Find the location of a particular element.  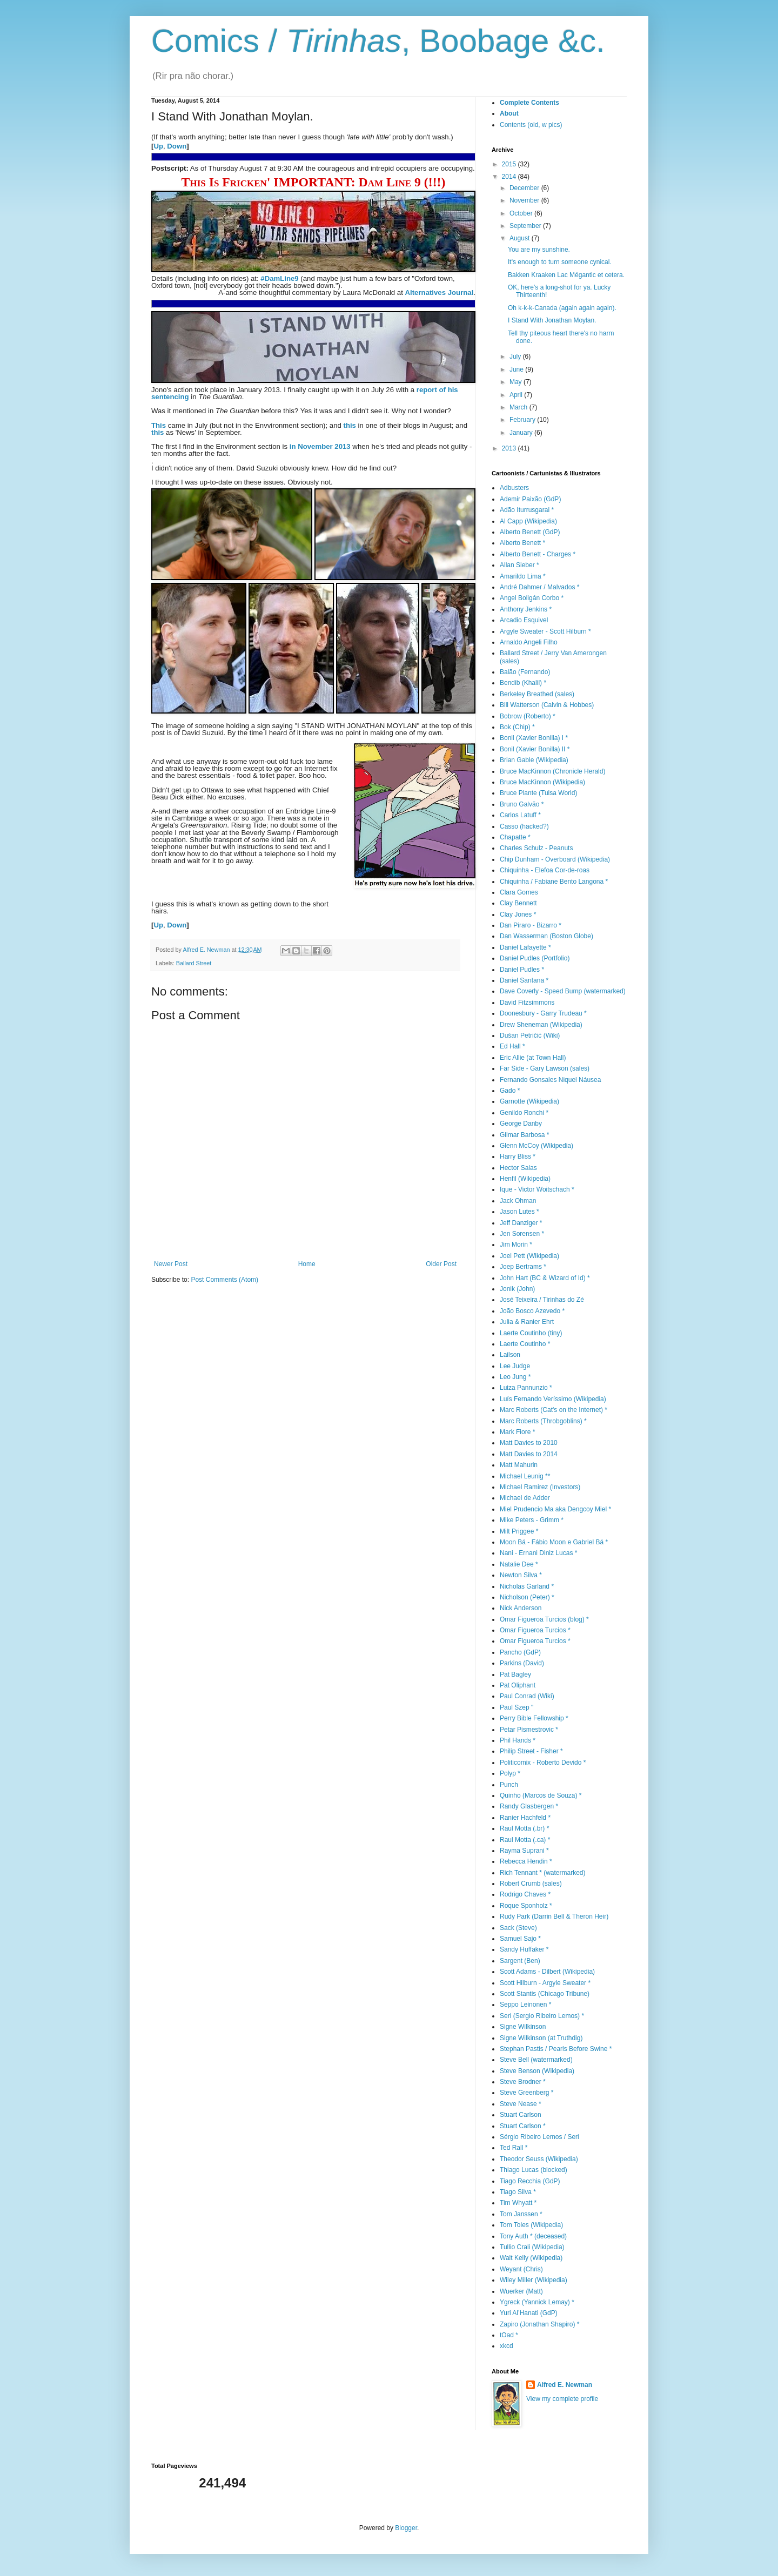

October is located at coordinates (521, 213).